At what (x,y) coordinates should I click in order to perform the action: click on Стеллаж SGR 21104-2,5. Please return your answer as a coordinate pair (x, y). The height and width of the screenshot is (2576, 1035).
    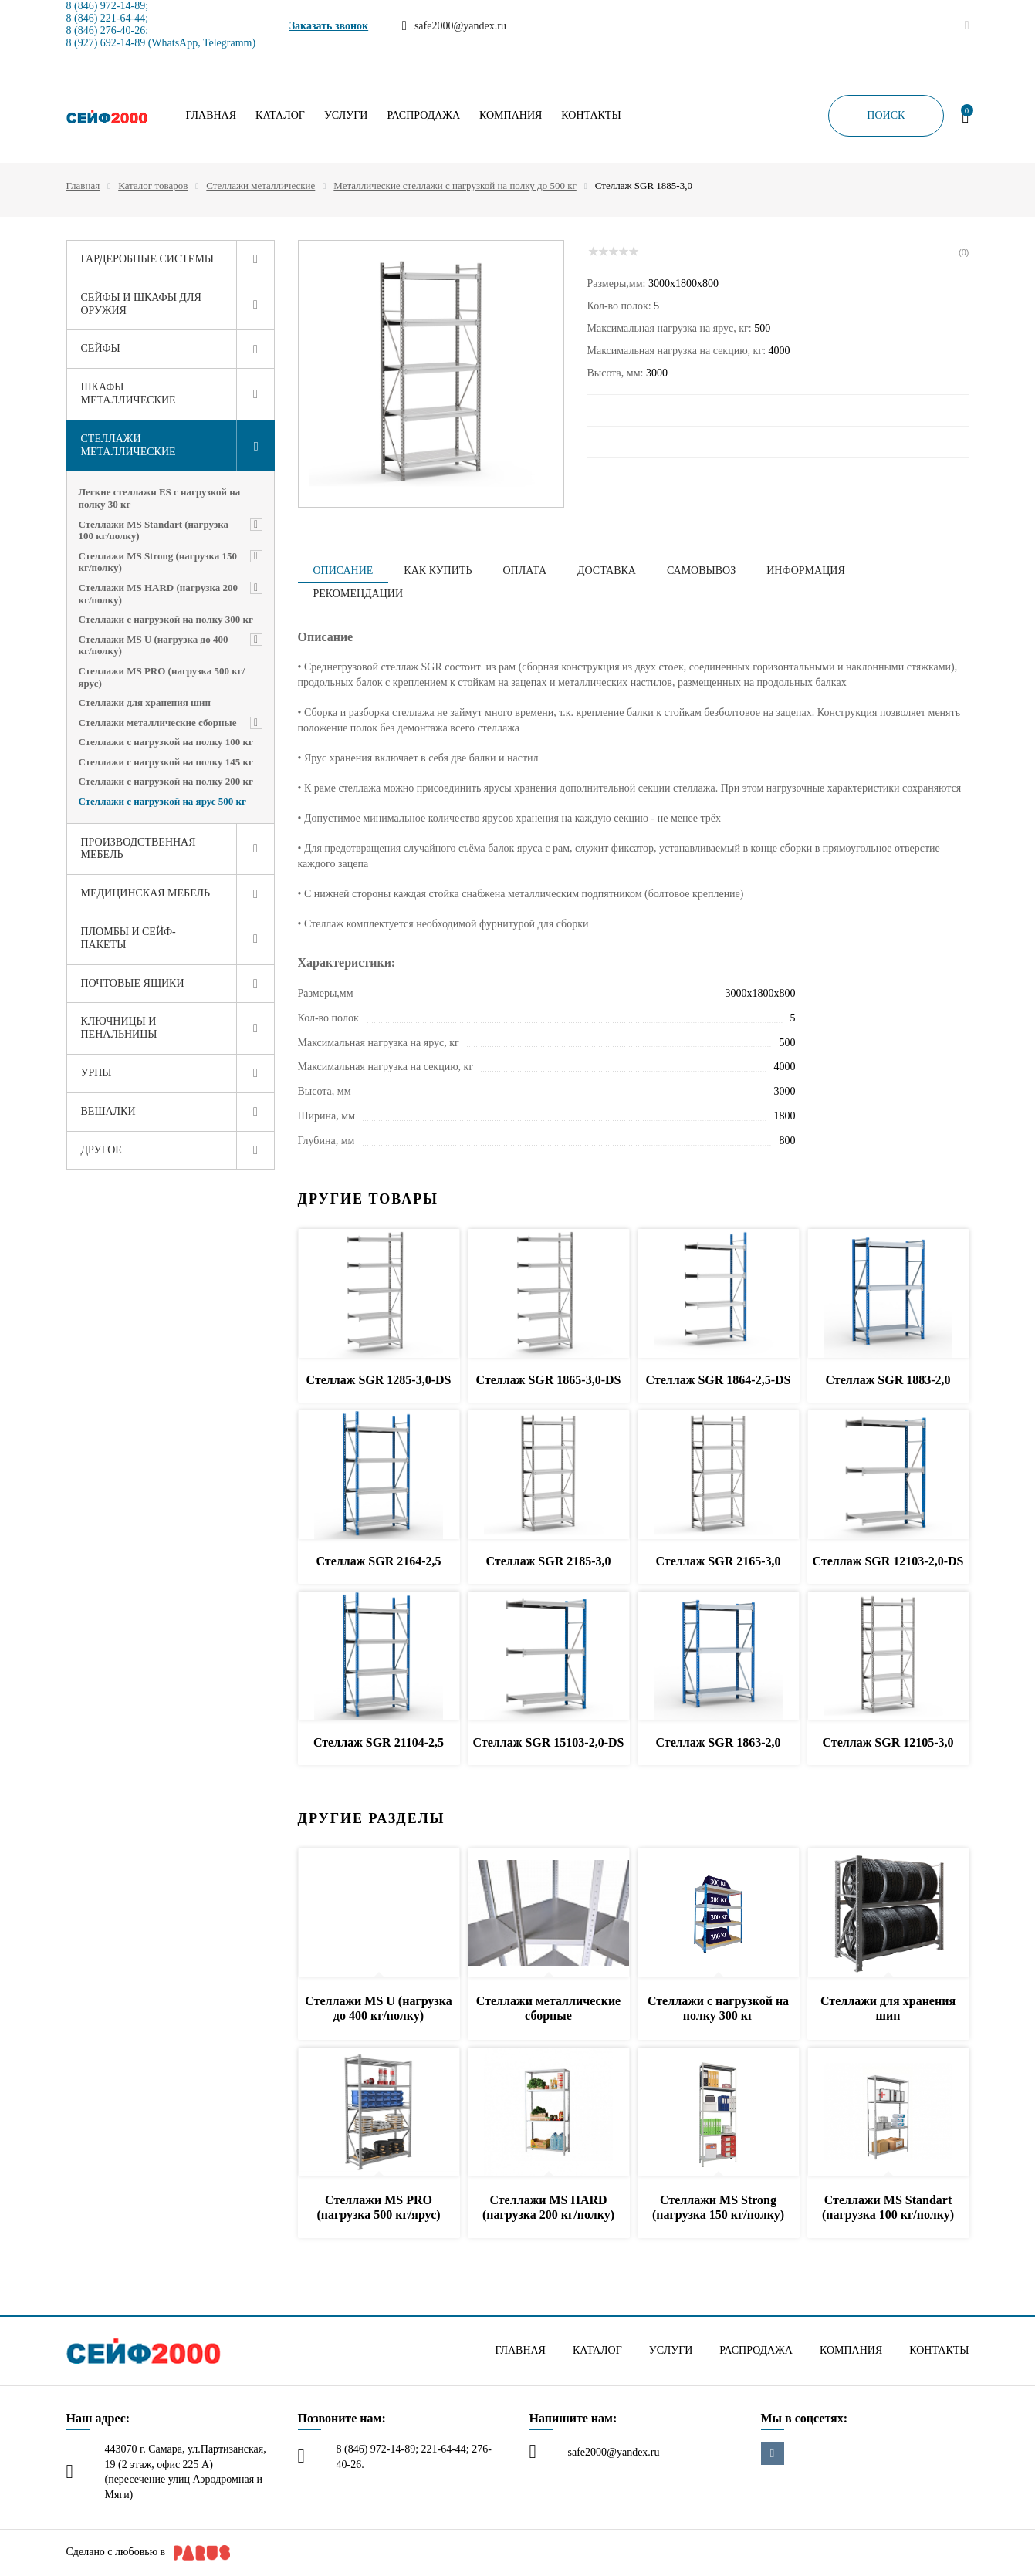
    Looking at the image, I should click on (378, 1742).